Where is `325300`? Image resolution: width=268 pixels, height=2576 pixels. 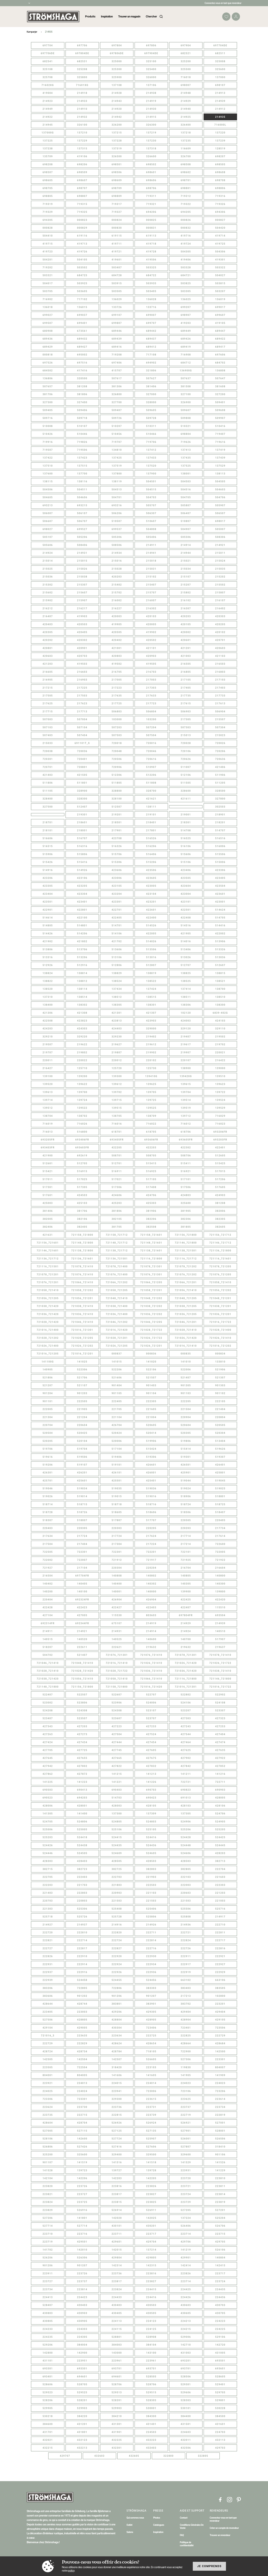 325300 is located at coordinates (117, 69).